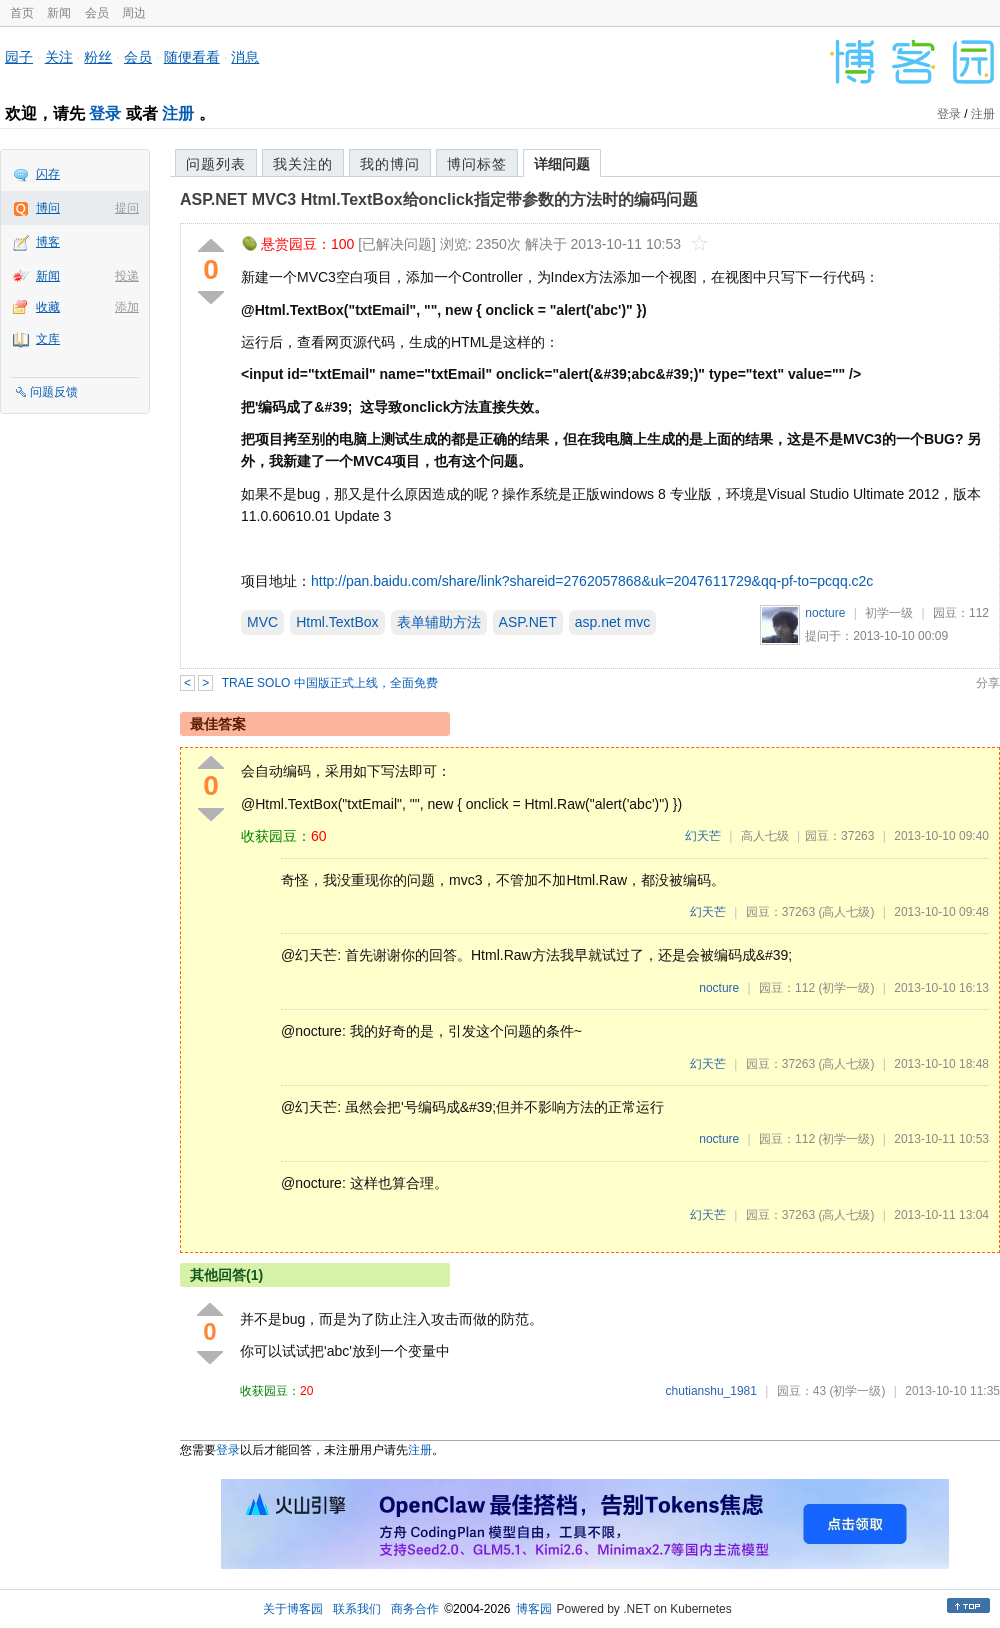 Image resolution: width=1000 pixels, height=1628 pixels. Describe the element at coordinates (127, 307) in the screenshot. I see `添加` at that location.